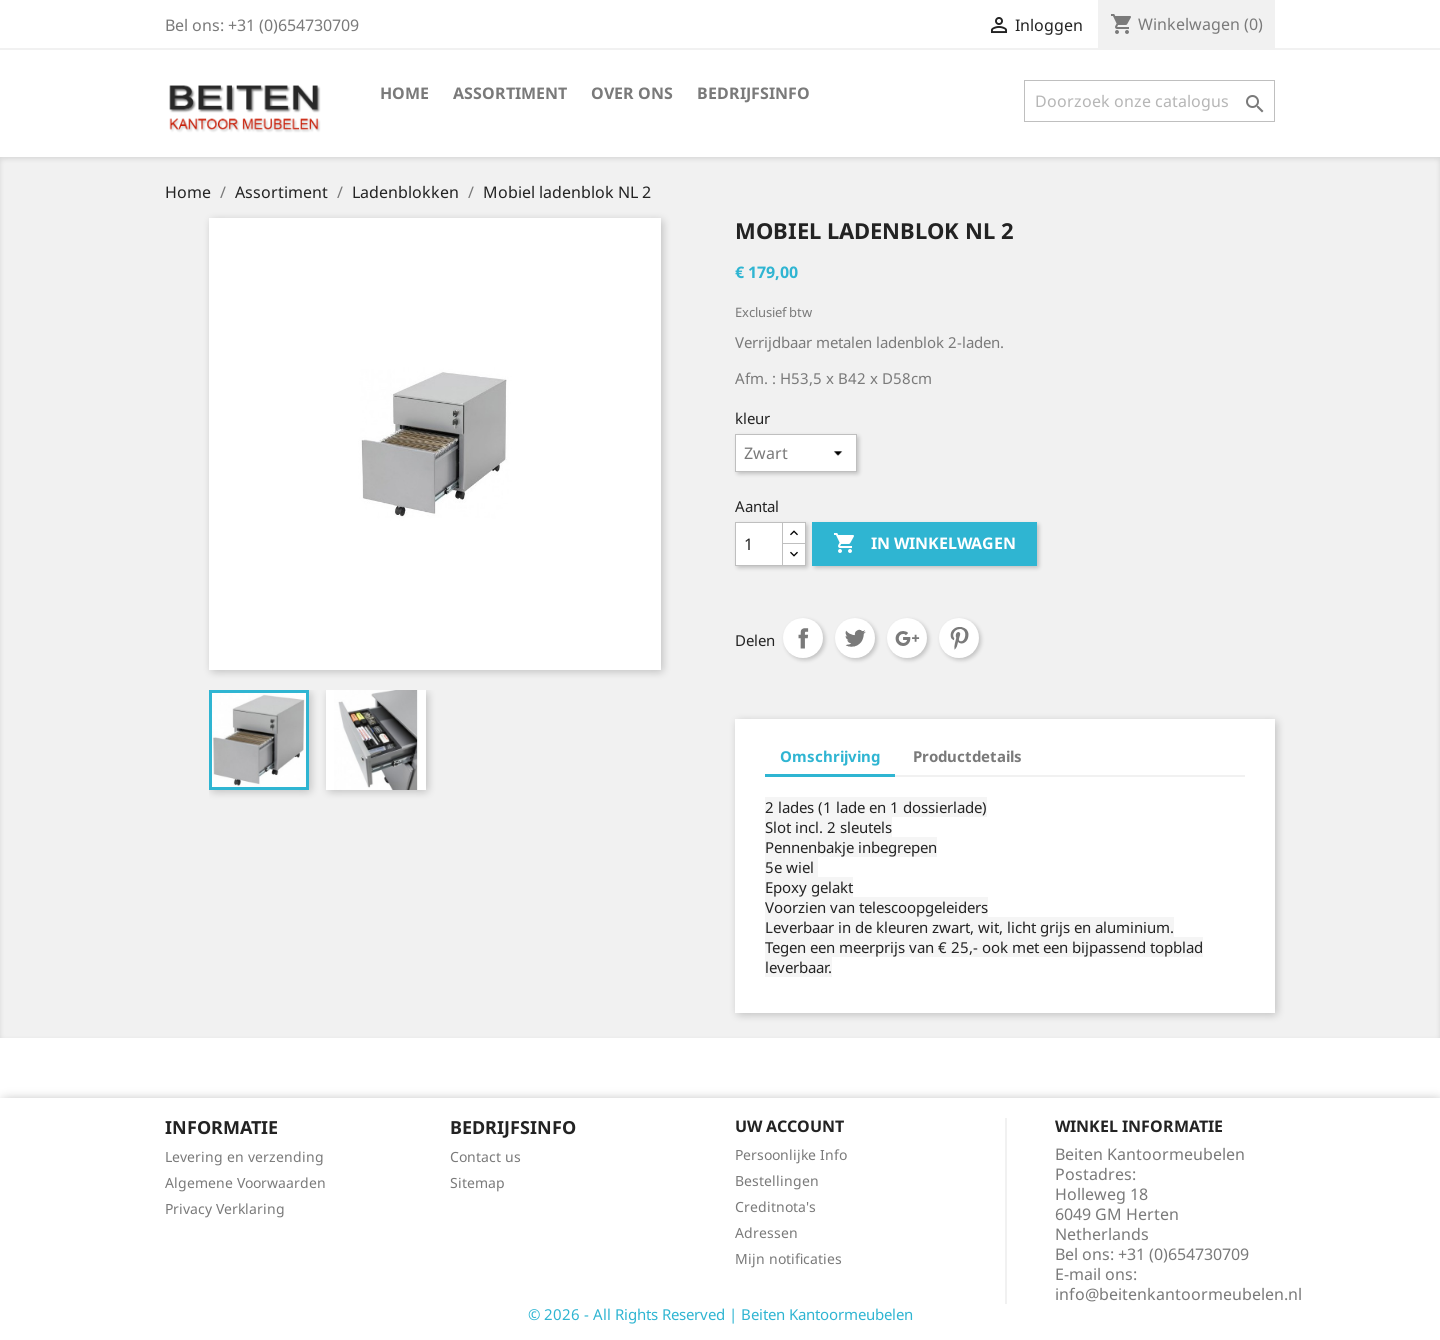  What do you see at coordinates (791, 1154) in the screenshot?
I see `Persoonlijke Info` at bounding box center [791, 1154].